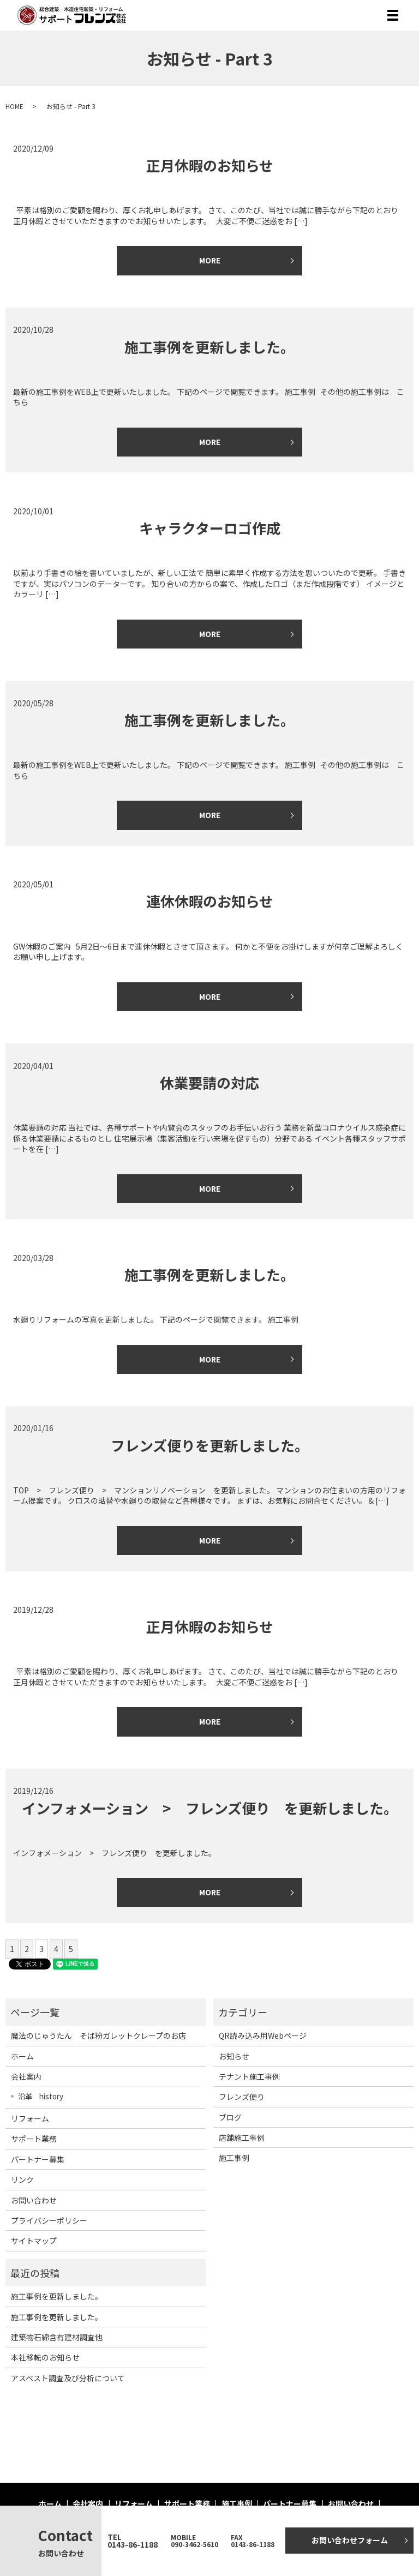  Describe the element at coordinates (249, 2076) in the screenshot. I see `テナント施工事例` at that location.